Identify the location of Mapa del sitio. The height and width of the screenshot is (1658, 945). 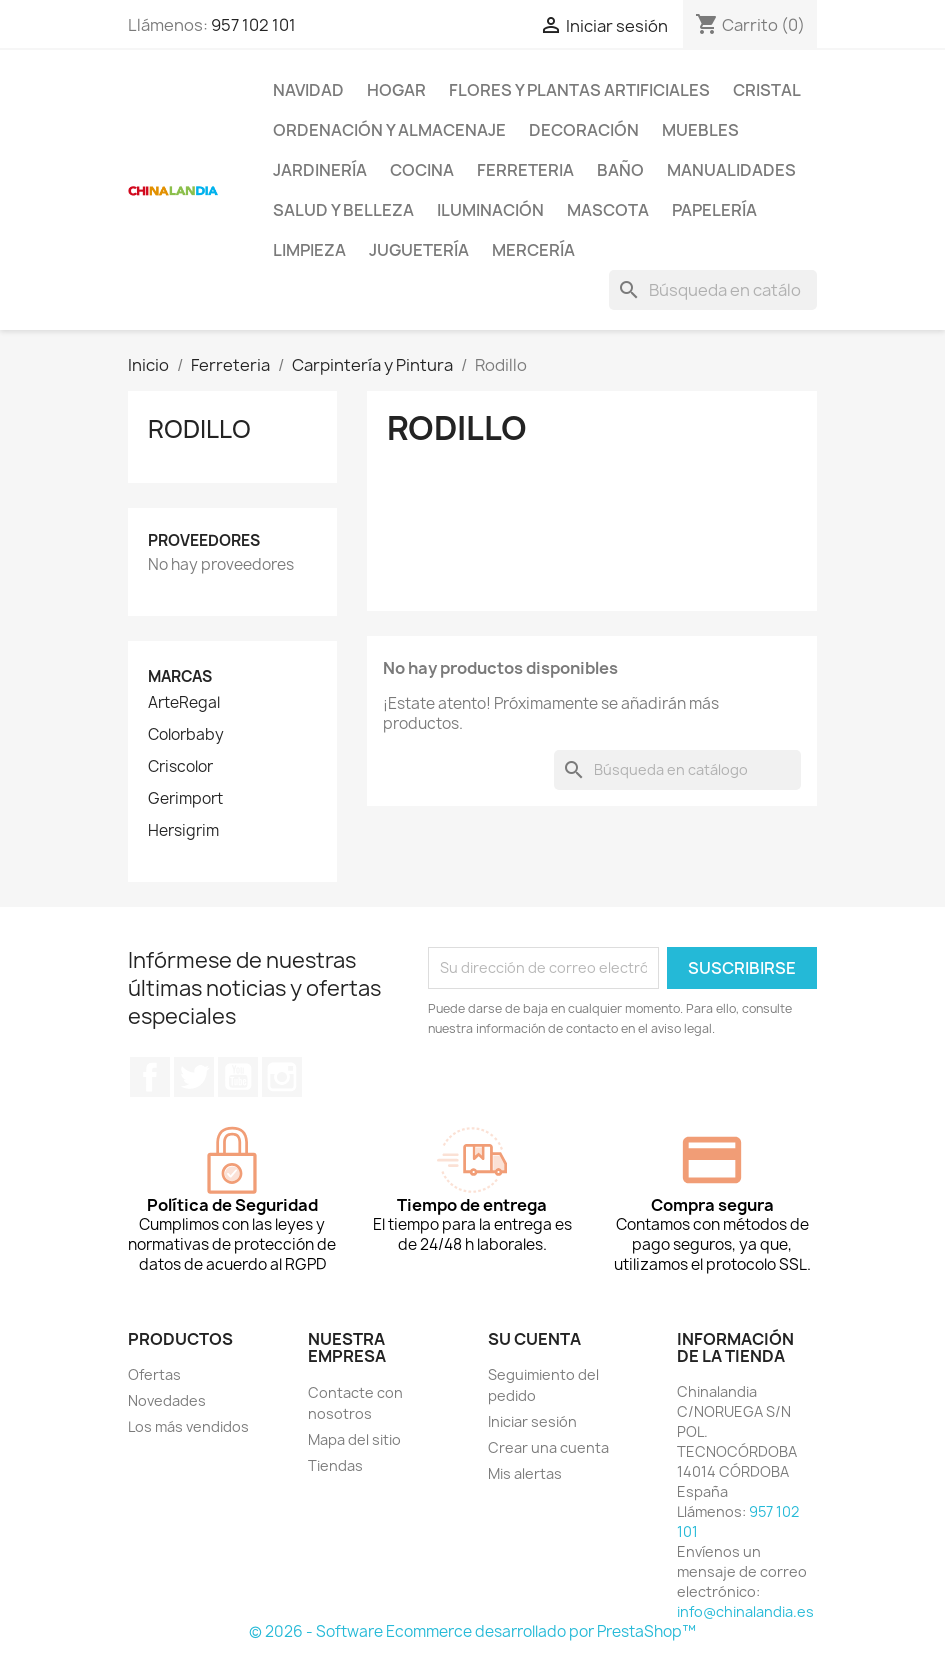
(354, 1439).